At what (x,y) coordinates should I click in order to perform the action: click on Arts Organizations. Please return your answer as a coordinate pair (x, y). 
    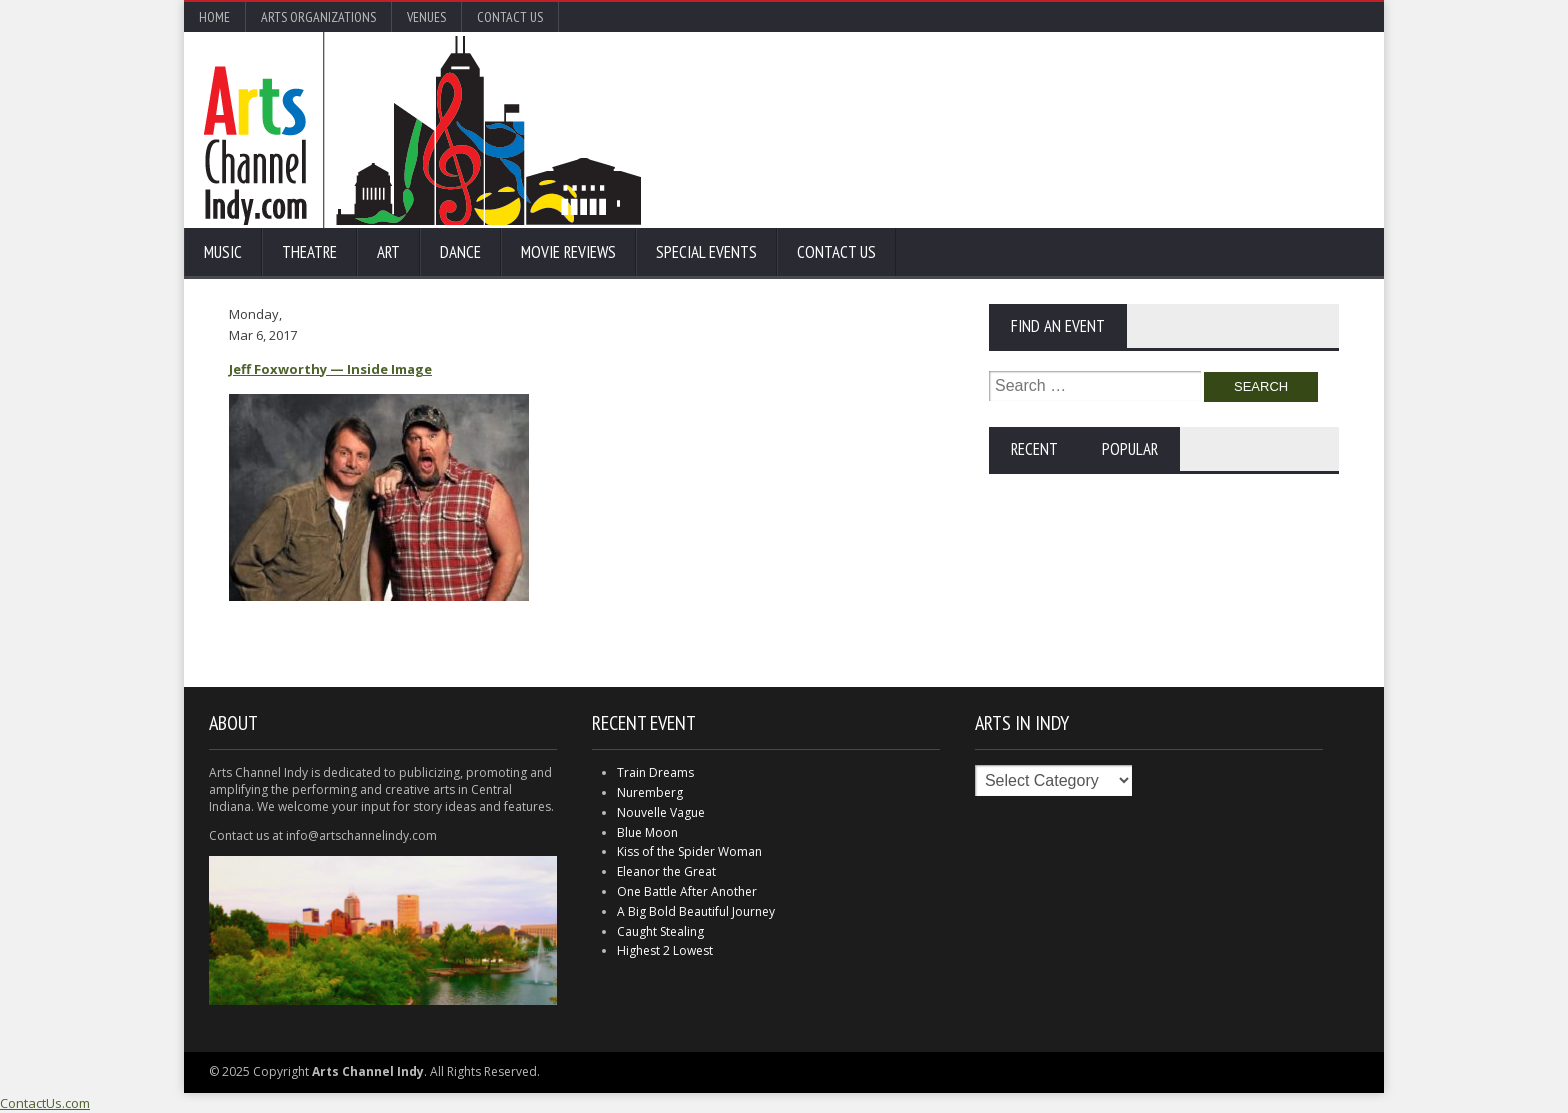
    Looking at the image, I should click on (318, 17).